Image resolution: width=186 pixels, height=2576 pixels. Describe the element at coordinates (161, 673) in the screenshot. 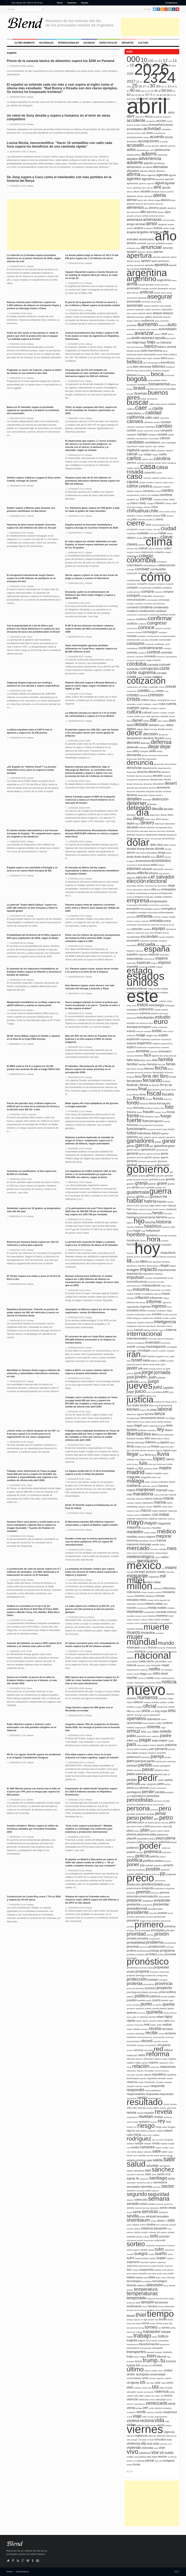

I see `corvetto` at that location.